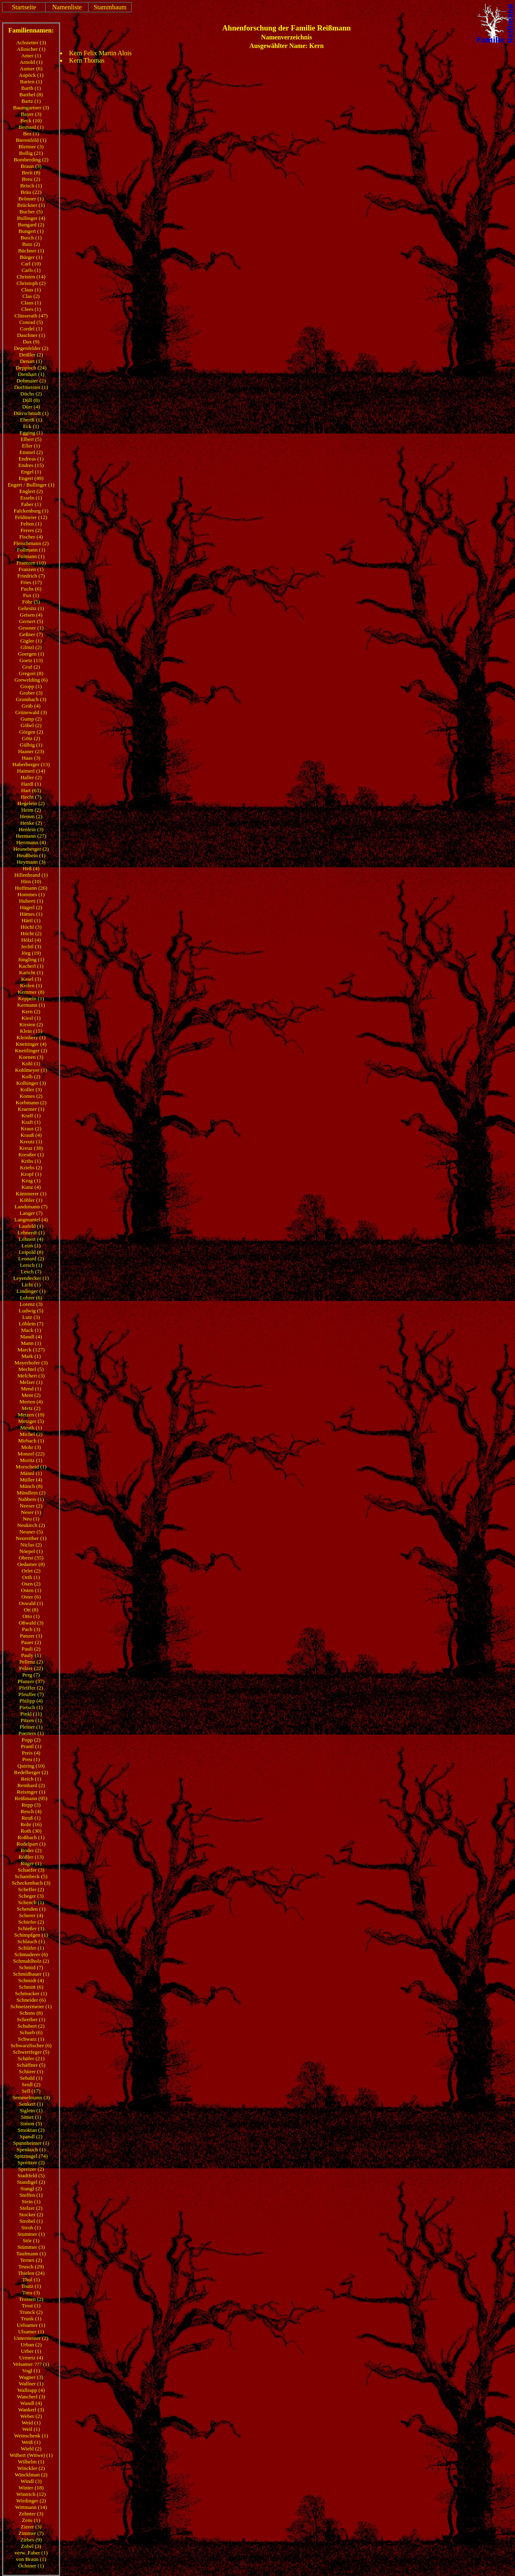  I want to click on Geisen (4), so click(31, 615).